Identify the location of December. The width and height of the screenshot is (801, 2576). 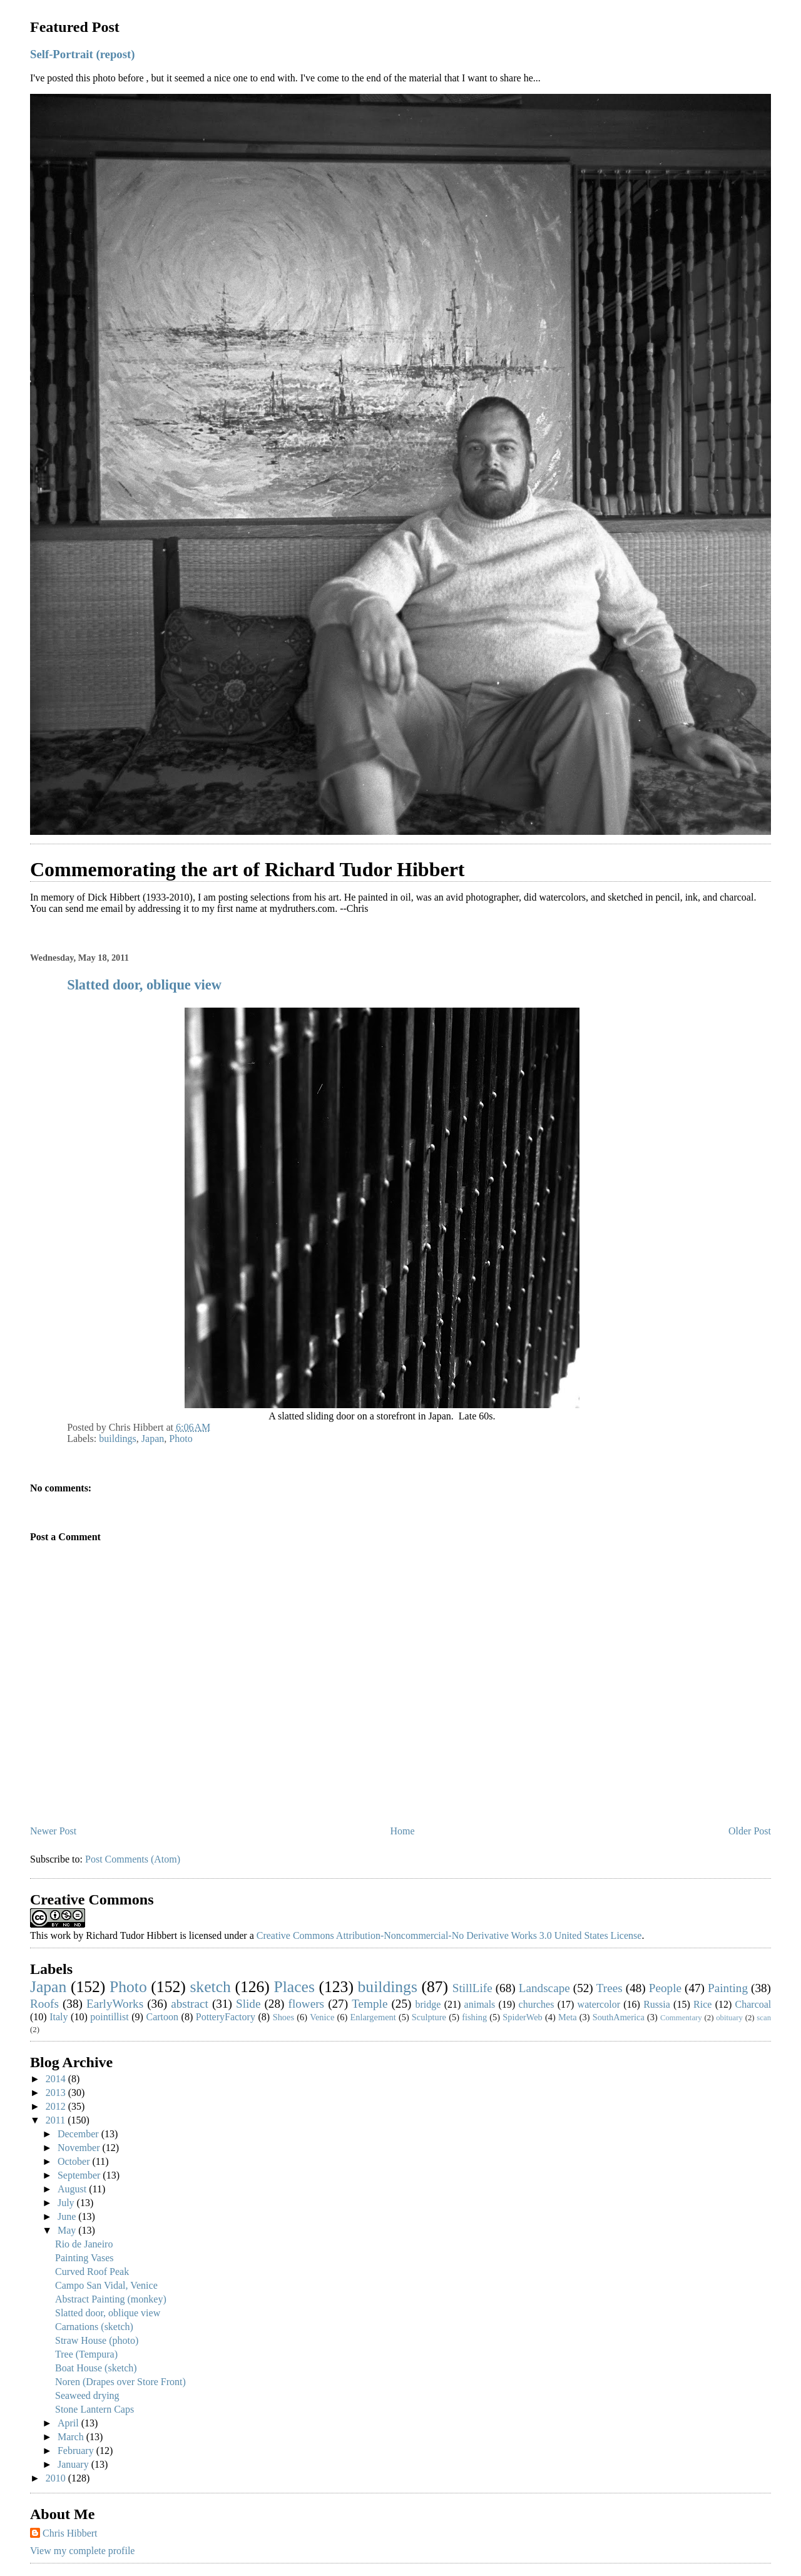
(79, 2134).